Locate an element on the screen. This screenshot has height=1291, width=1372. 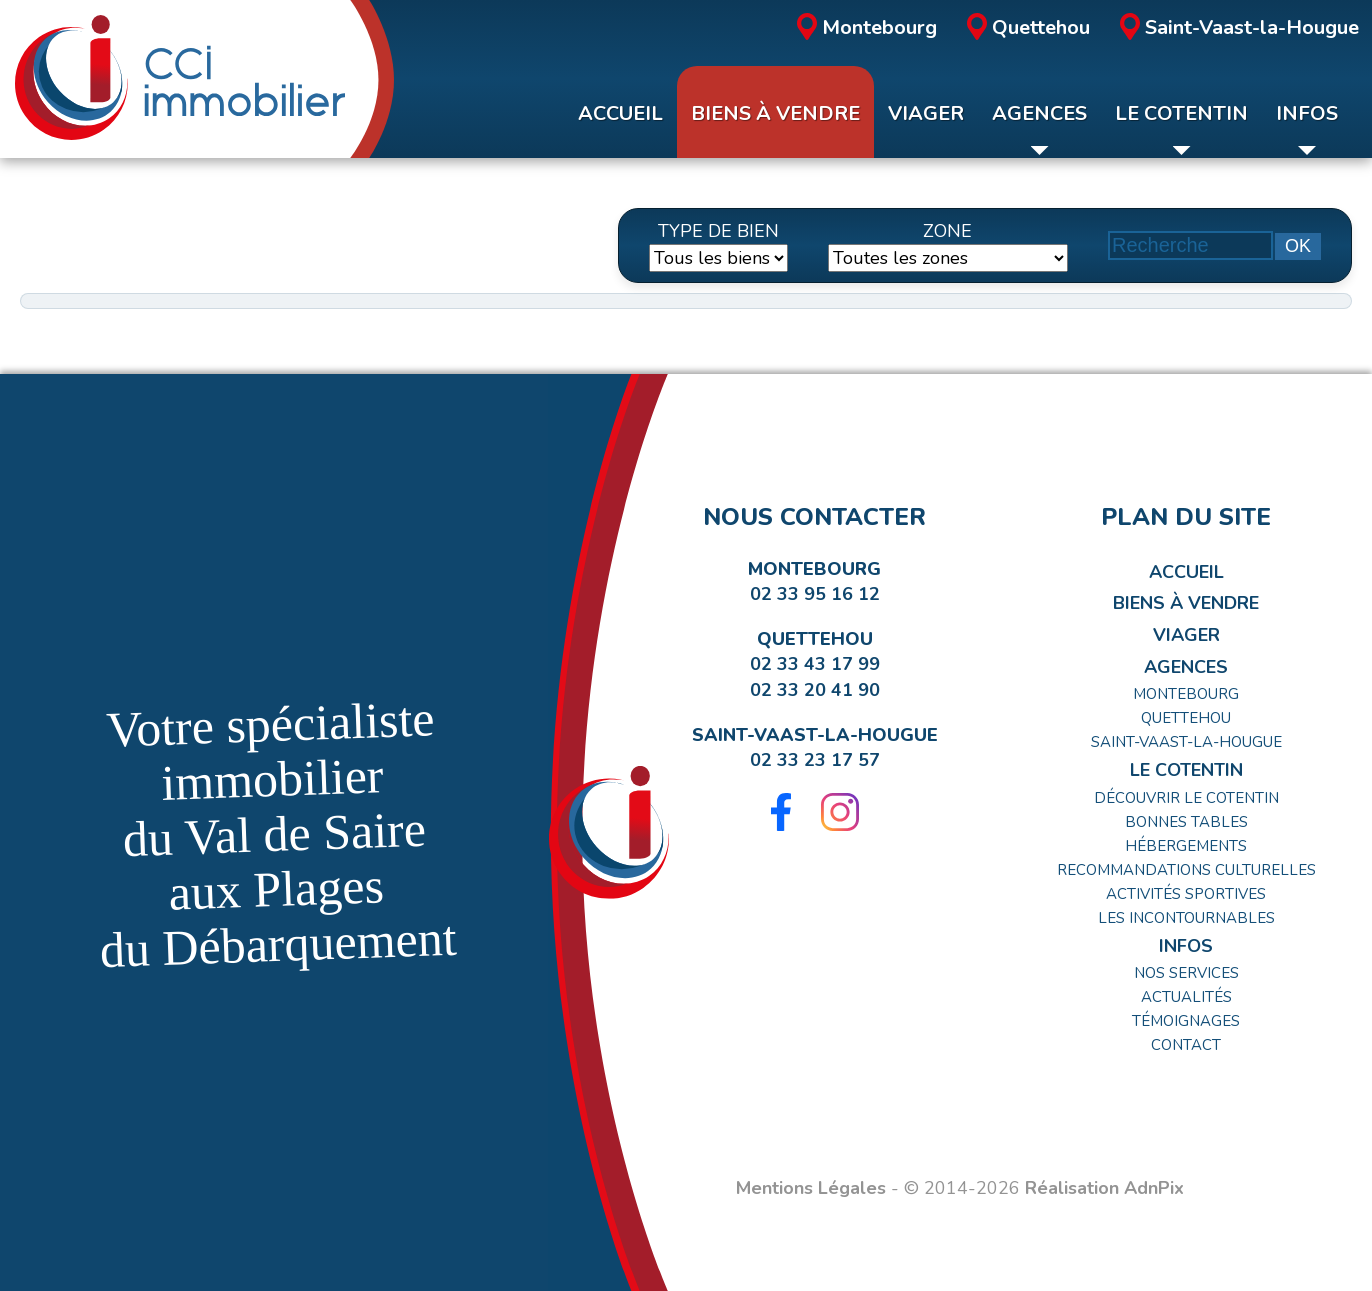
Quettehou is located at coordinates (1028, 27).